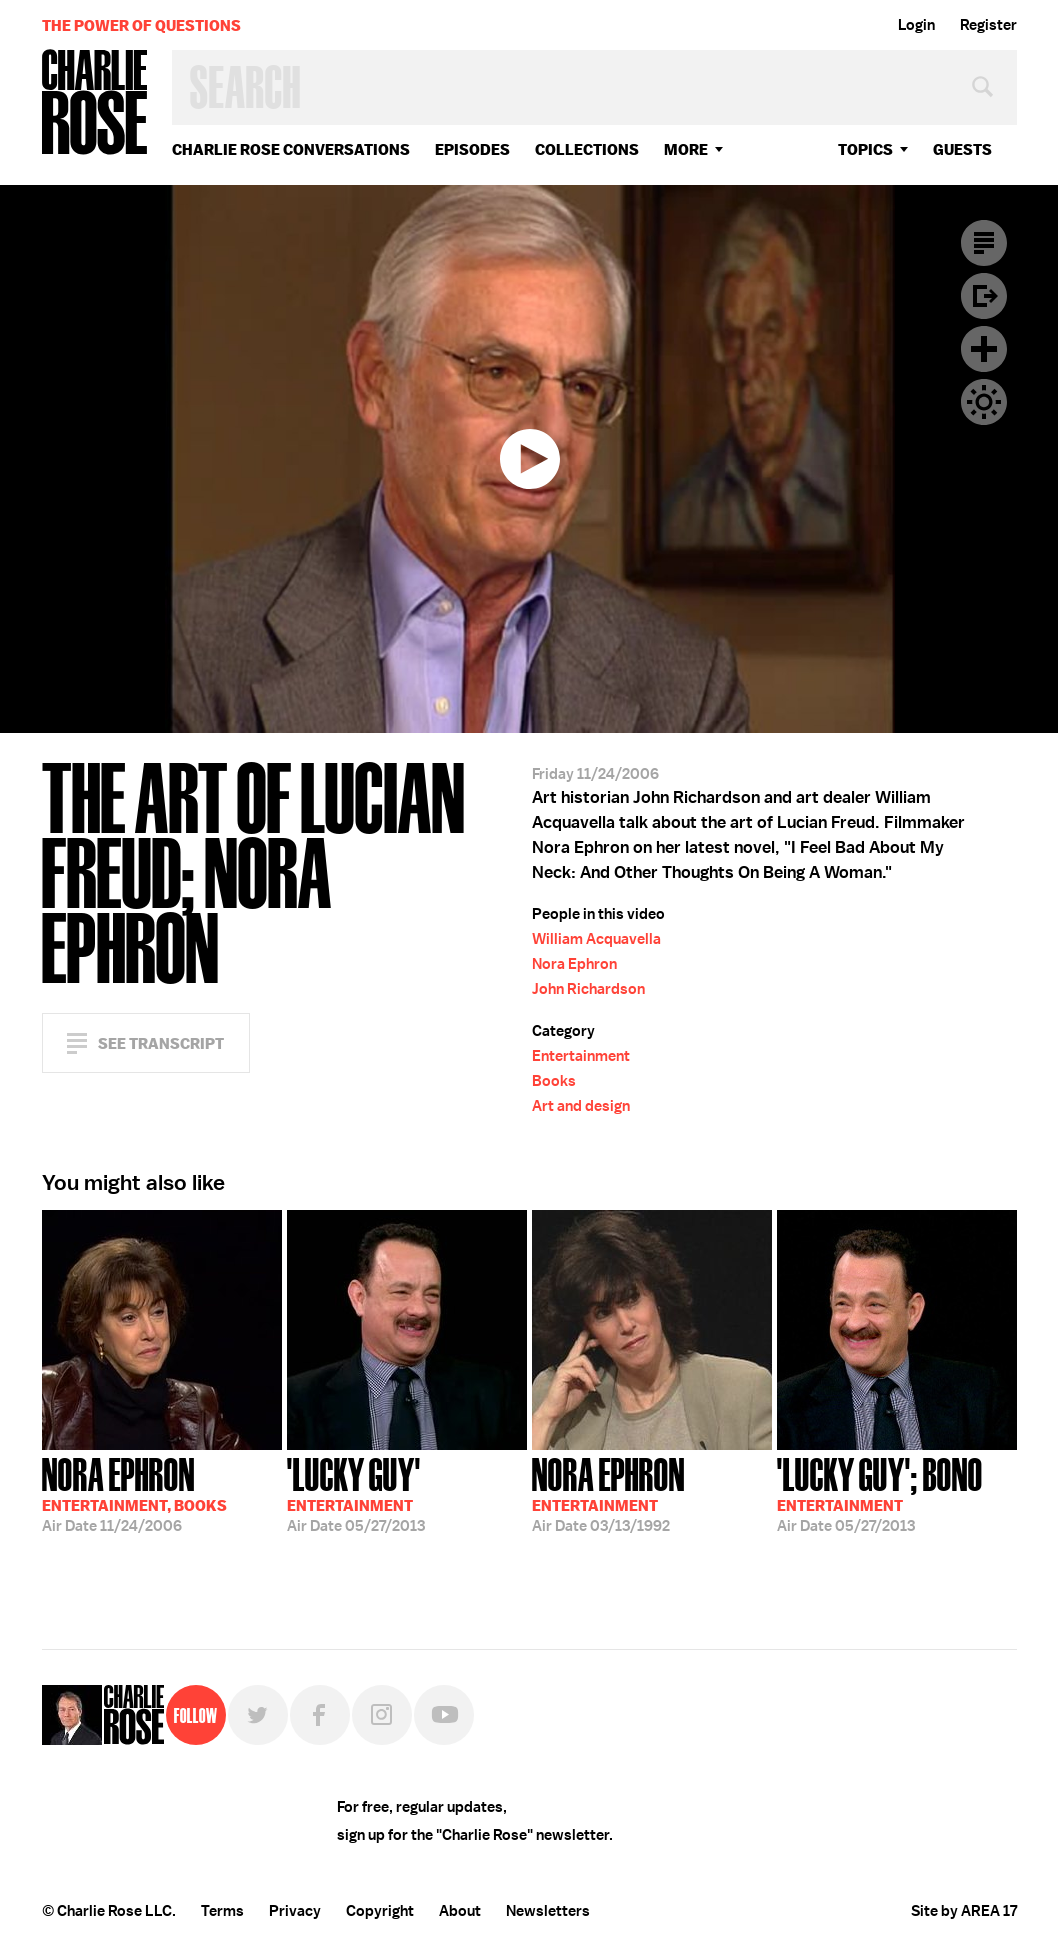  Describe the element at coordinates (596, 939) in the screenshot. I see `William Acquavella` at that location.